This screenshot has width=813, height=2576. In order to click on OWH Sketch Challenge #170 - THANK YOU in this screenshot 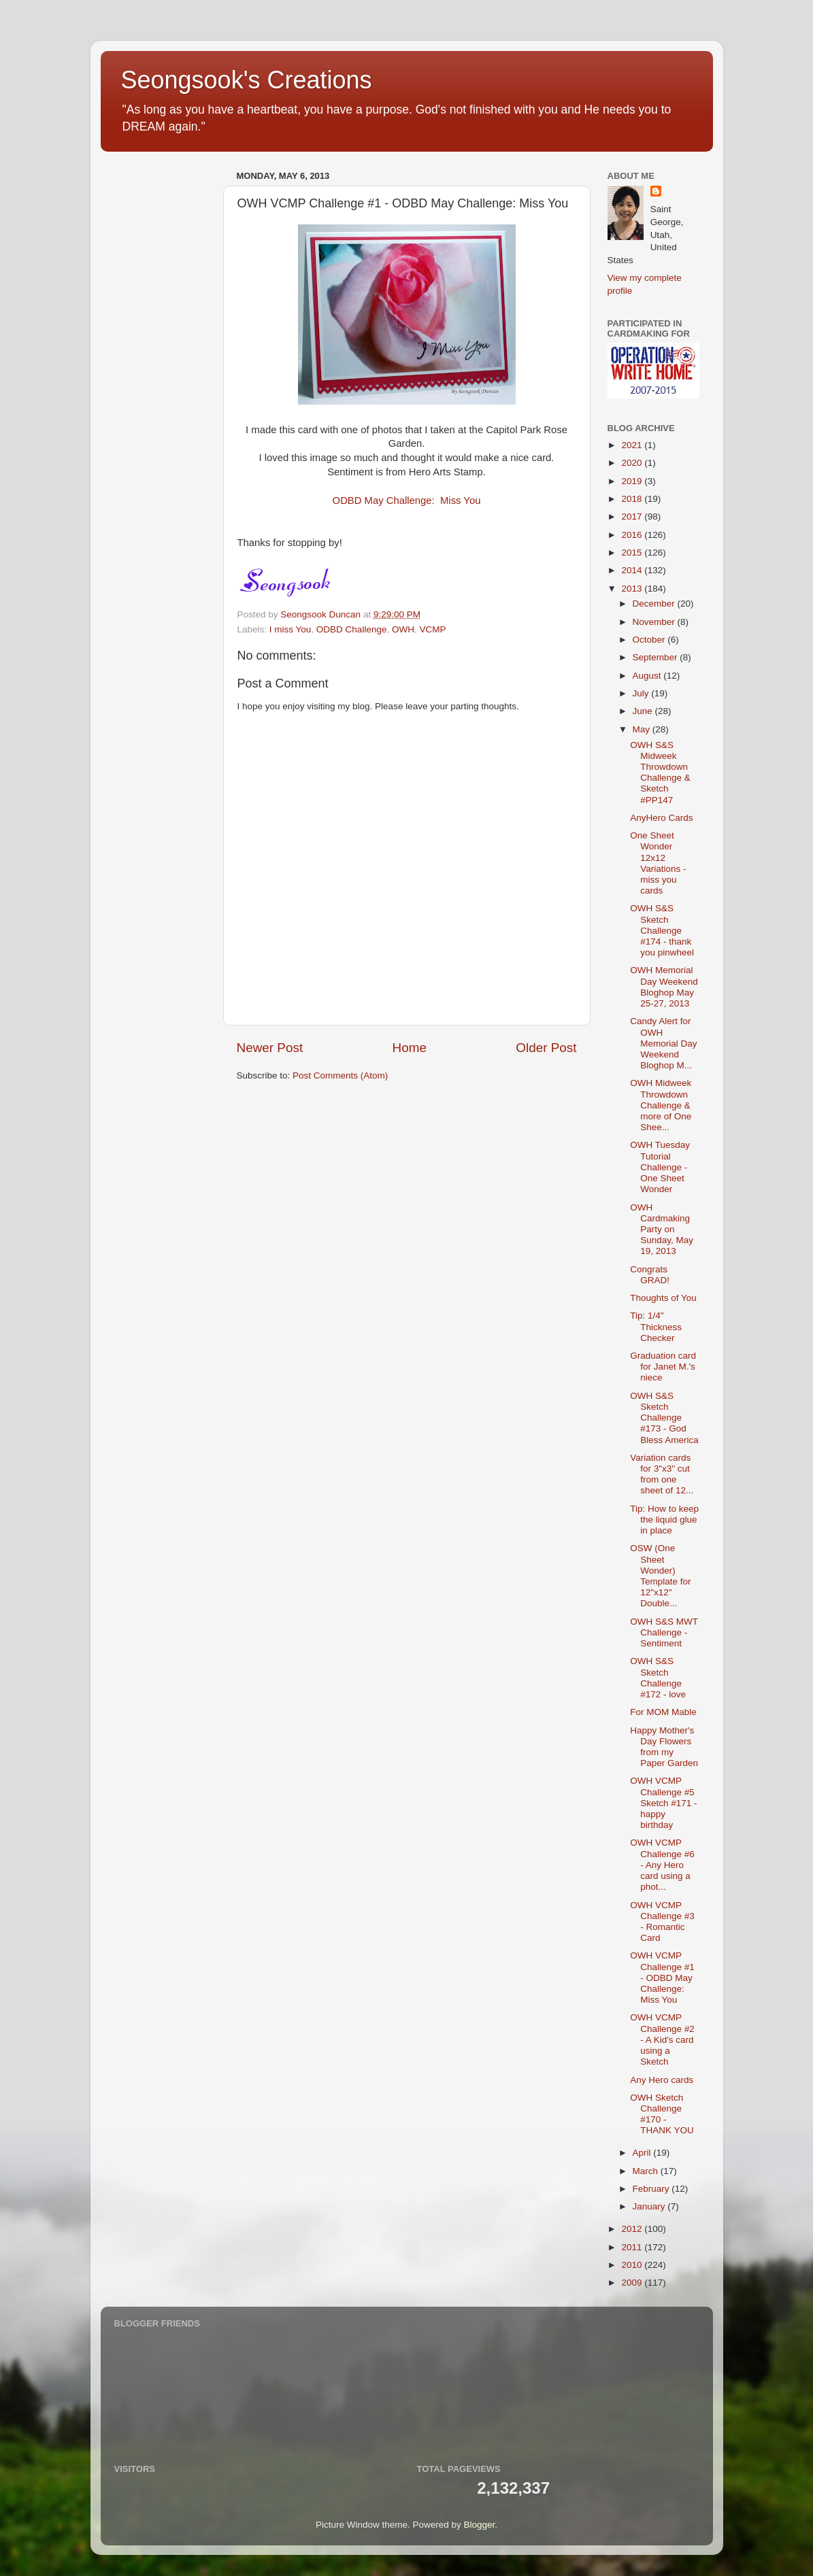, I will do `click(662, 2114)`.